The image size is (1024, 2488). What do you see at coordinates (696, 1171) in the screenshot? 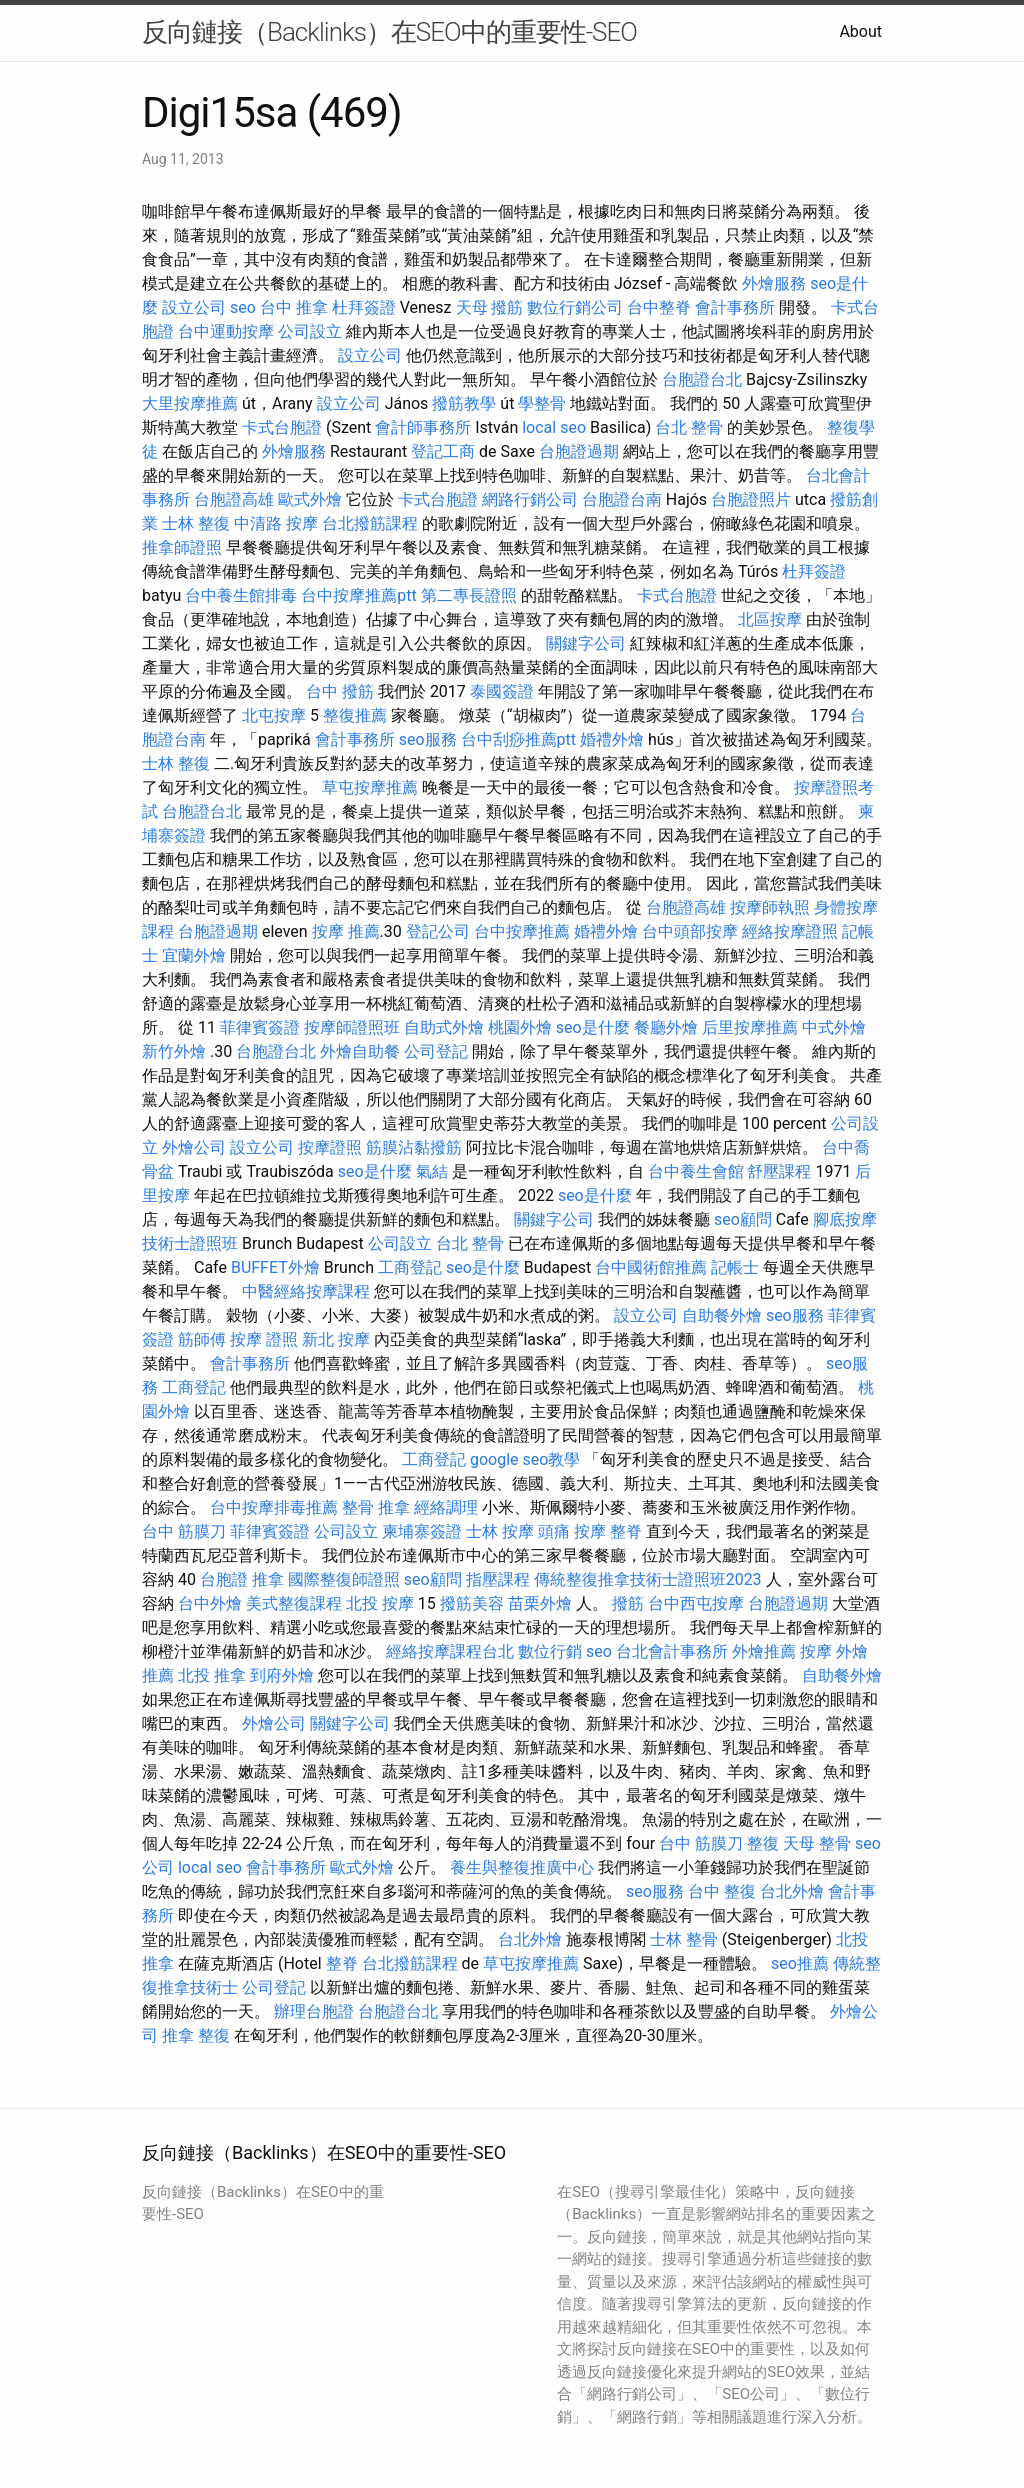
I see `台中養生會館` at bounding box center [696, 1171].